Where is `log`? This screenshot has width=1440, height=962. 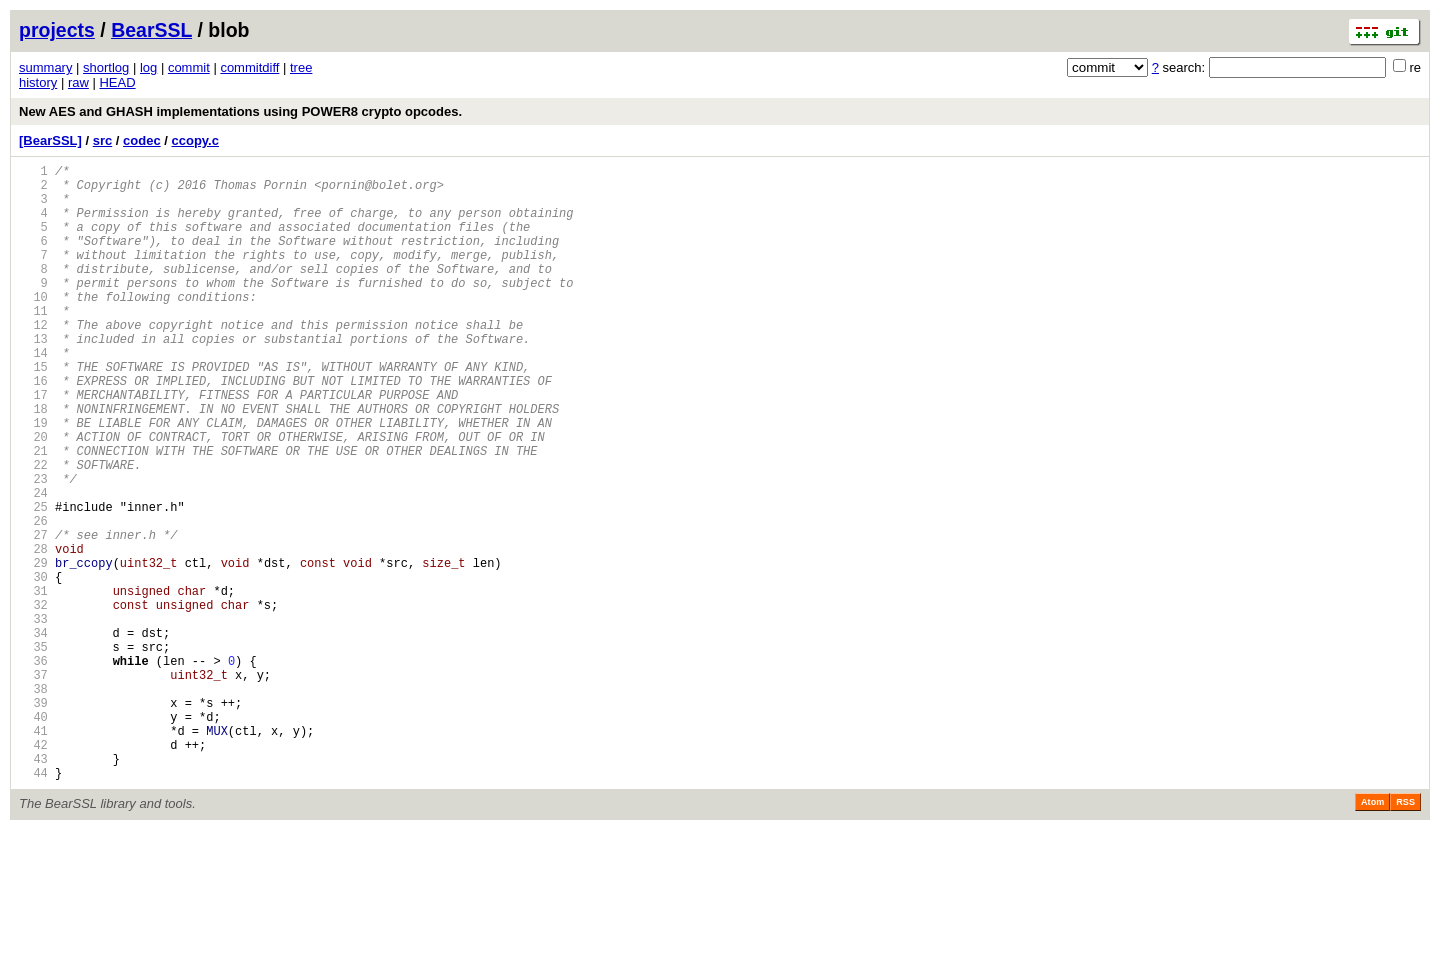
log is located at coordinates (148, 67).